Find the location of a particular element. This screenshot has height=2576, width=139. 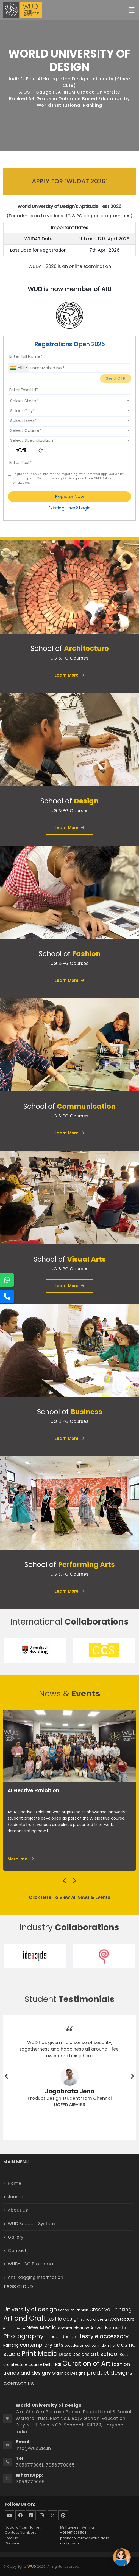

About Us is located at coordinates (18, 2210).